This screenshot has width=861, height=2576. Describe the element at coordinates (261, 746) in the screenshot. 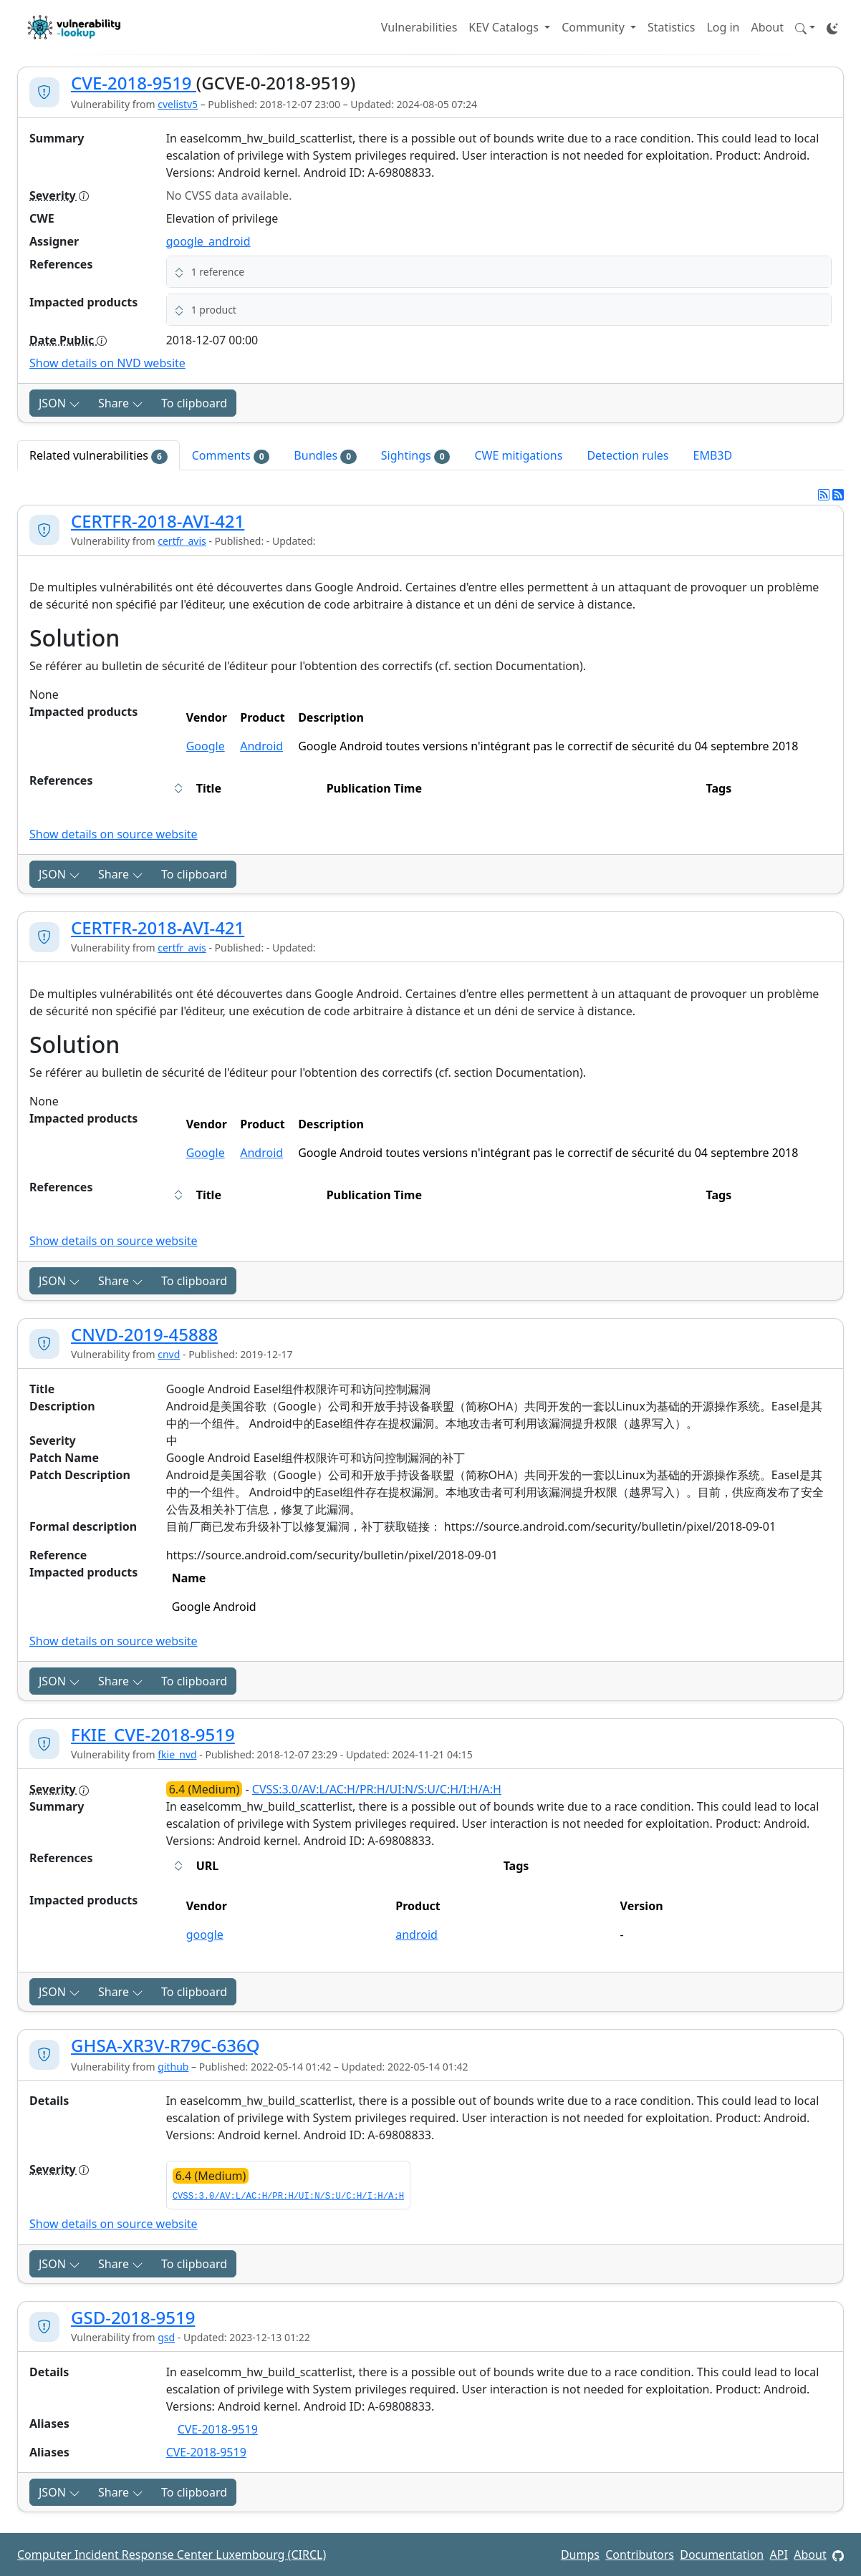

I see `Android` at that location.